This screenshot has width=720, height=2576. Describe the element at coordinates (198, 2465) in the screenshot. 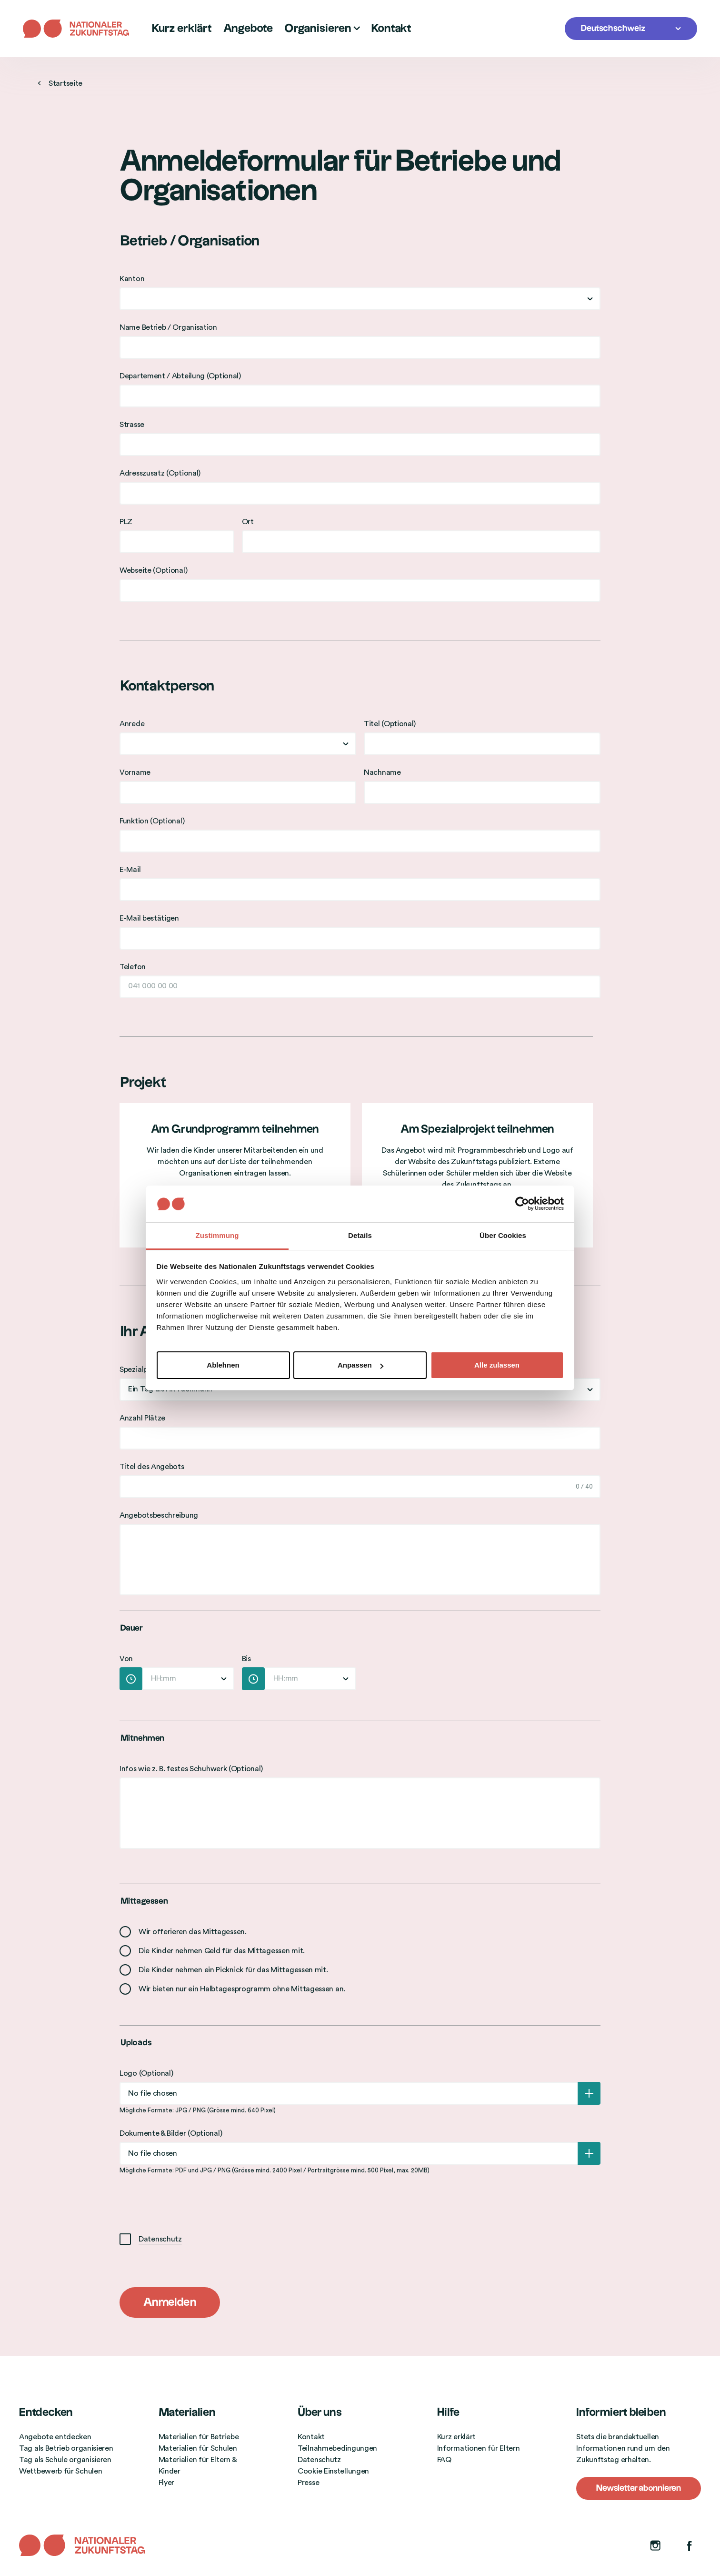

I see `Materialien für Eltern & Kinder` at that location.